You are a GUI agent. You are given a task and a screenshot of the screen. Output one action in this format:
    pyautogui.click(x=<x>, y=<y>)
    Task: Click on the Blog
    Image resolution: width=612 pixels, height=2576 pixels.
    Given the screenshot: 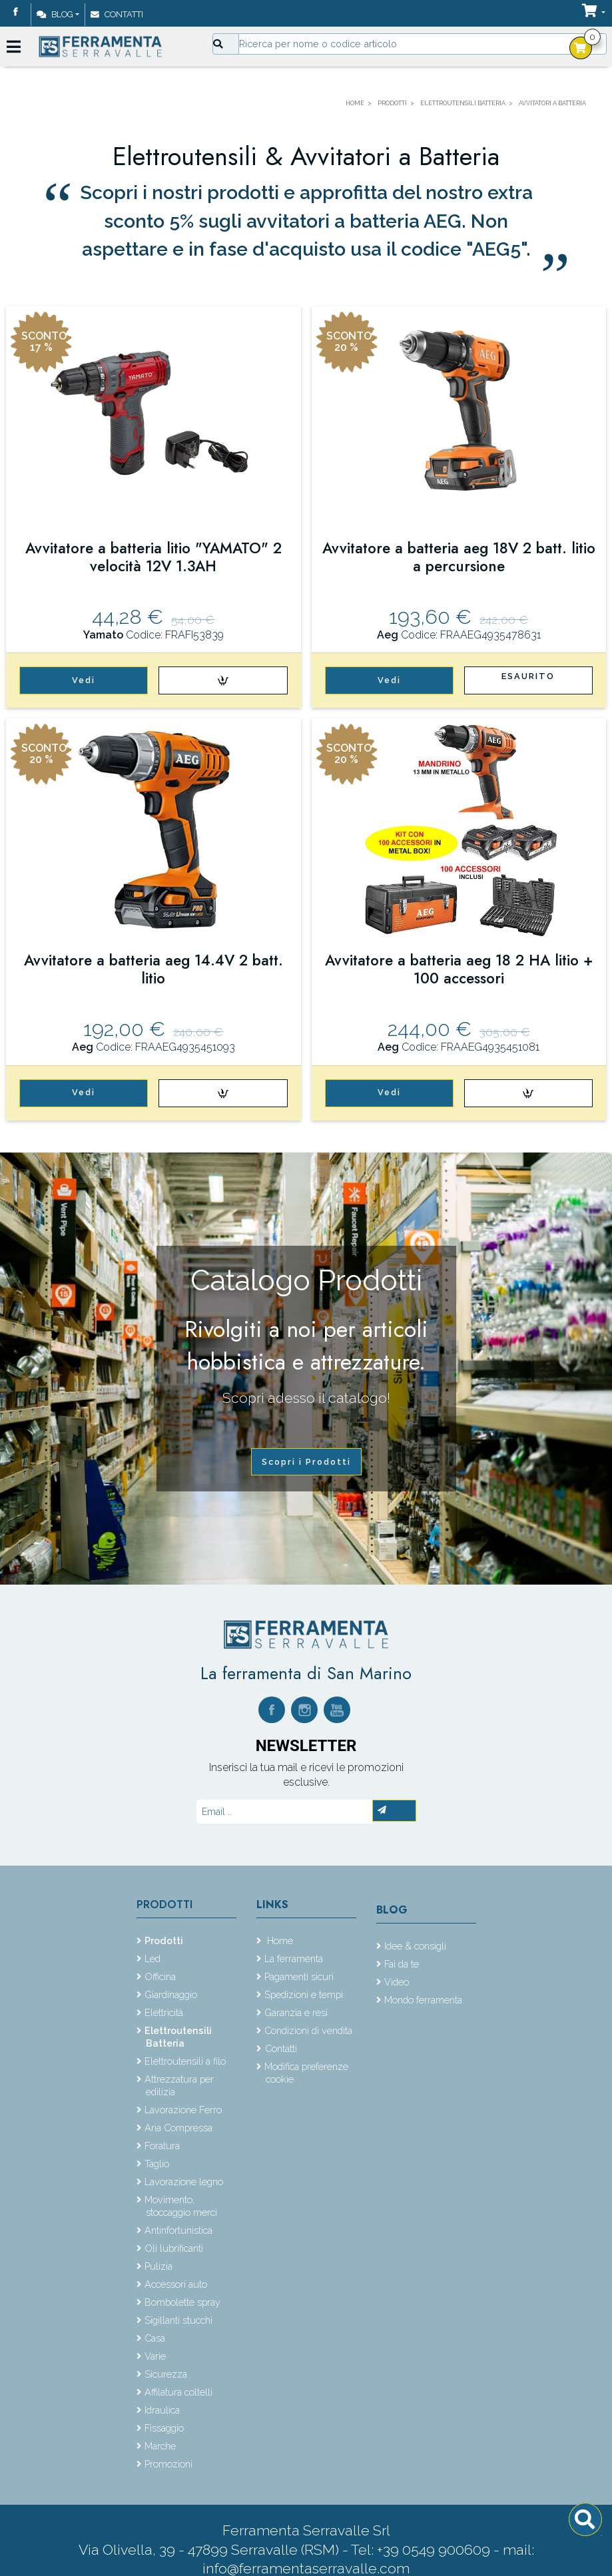 What is the action you would take?
    pyautogui.click(x=55, y=14)
    